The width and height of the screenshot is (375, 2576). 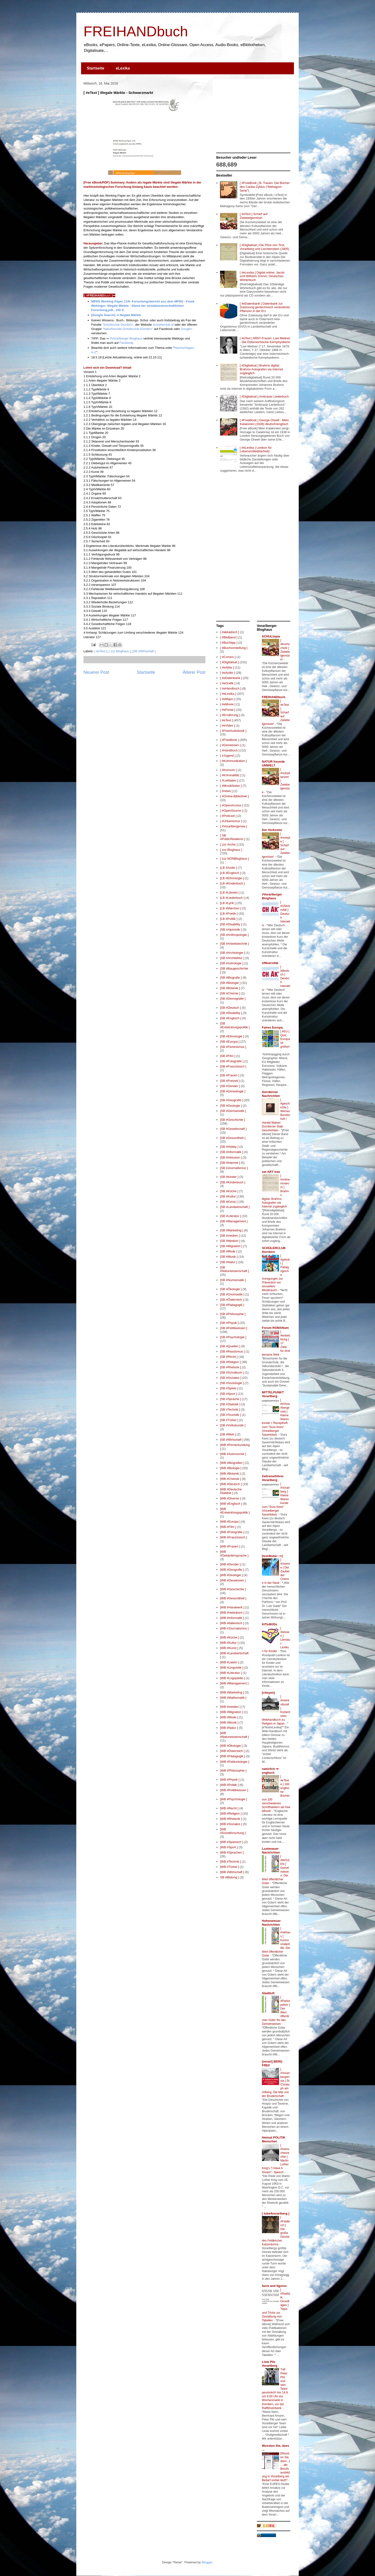 What do you see at coordinates (233, 731) in the screenshot?
I see `[ #FreeAudiobook ]` at bounding box center [233, 731].